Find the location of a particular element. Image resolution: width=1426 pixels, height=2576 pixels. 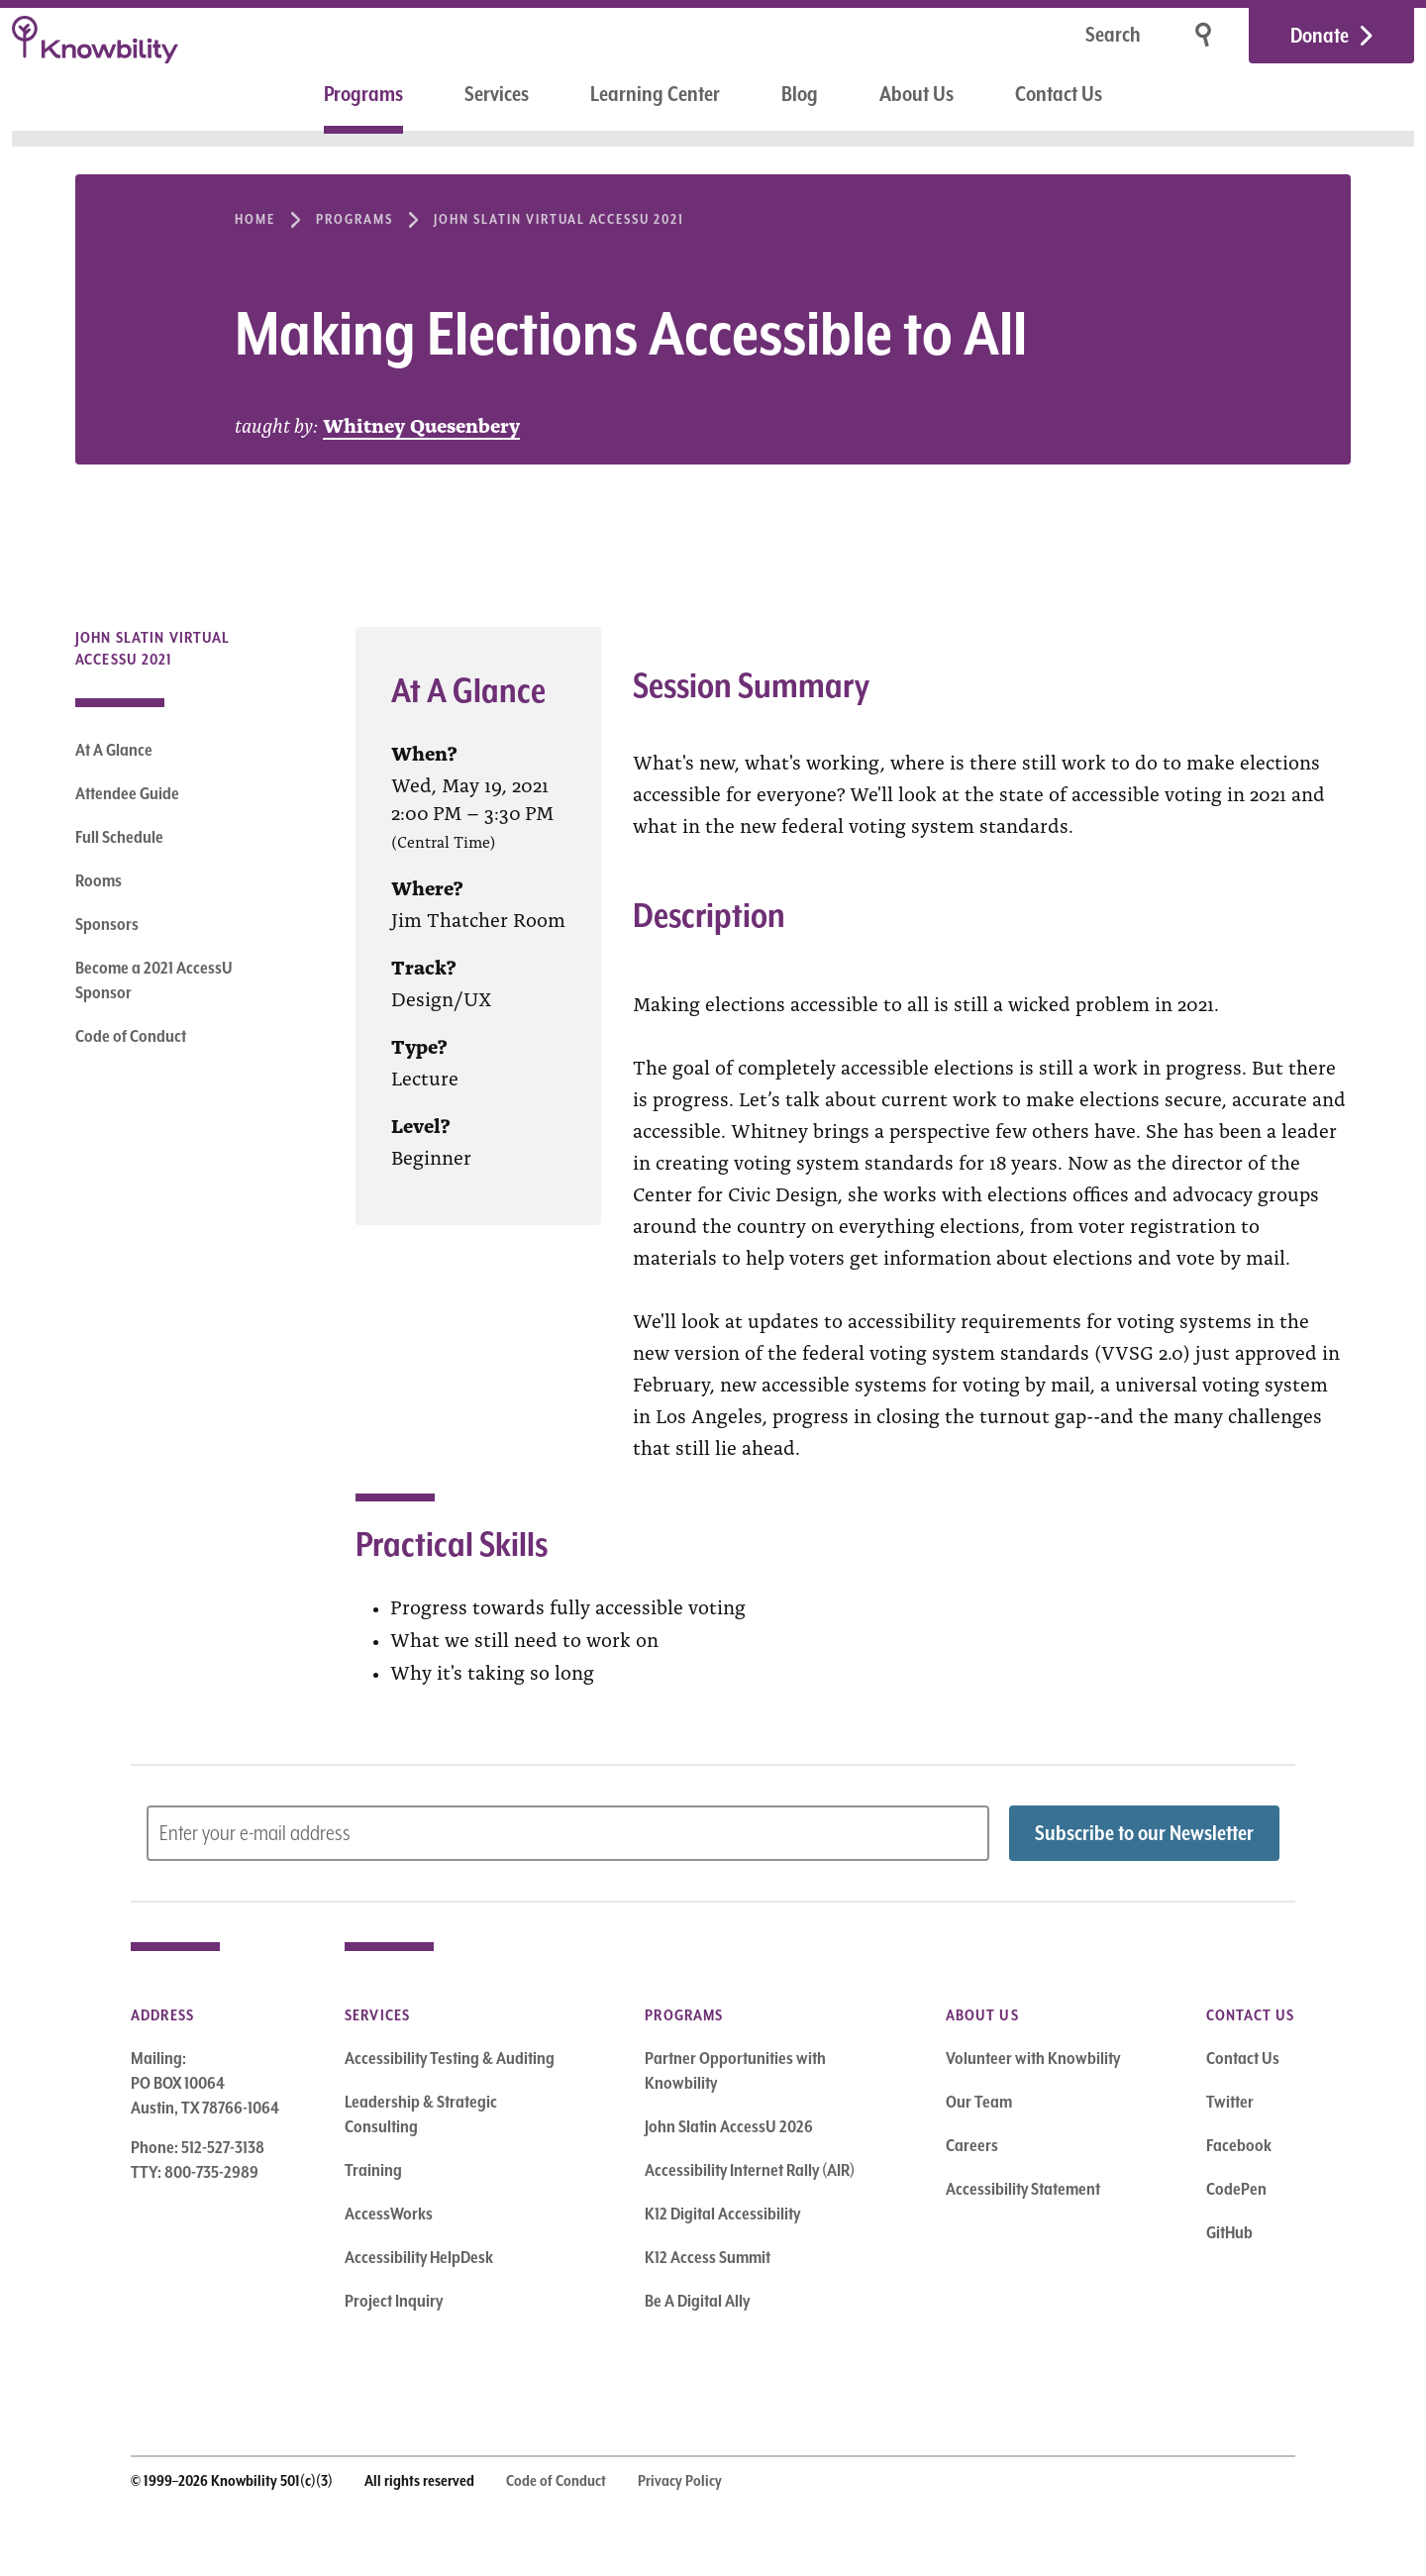

Blog is located at coordinates (799, 94).